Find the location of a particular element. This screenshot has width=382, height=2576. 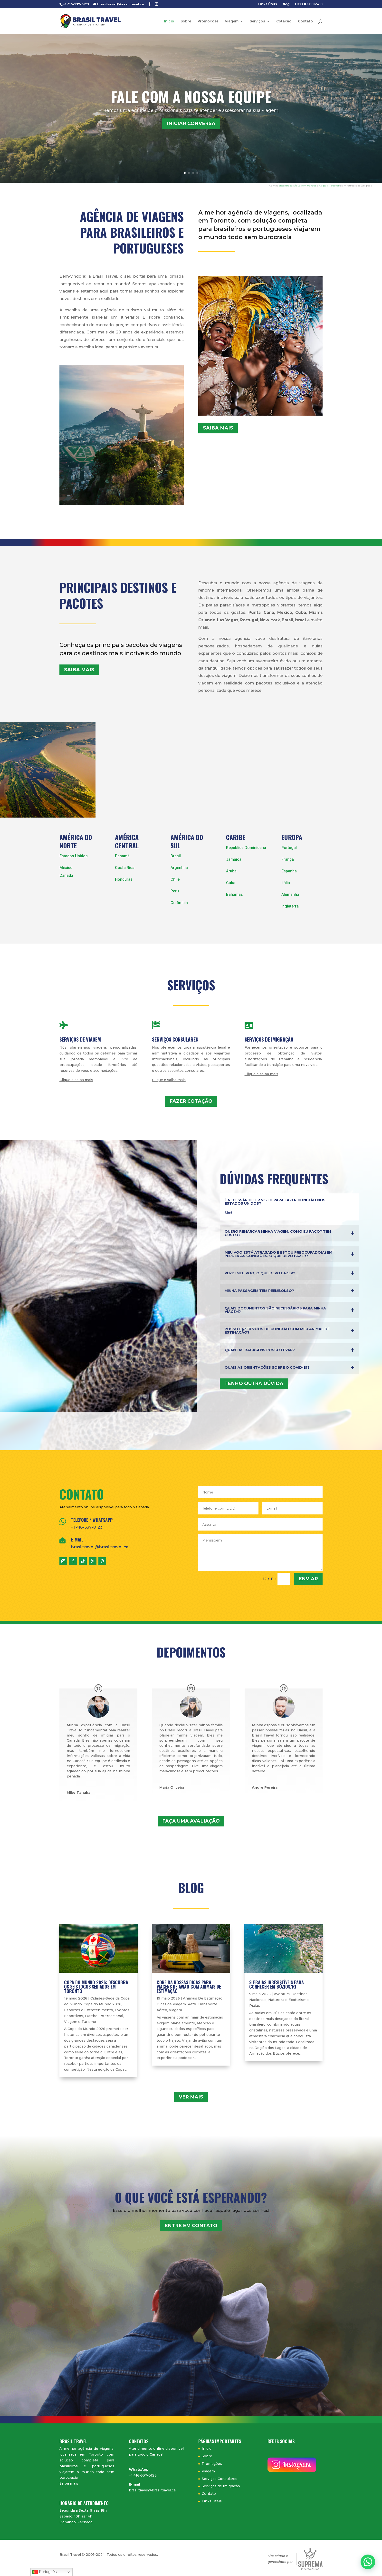

Dicas de Viagem is located at coordinates (171, 2004).